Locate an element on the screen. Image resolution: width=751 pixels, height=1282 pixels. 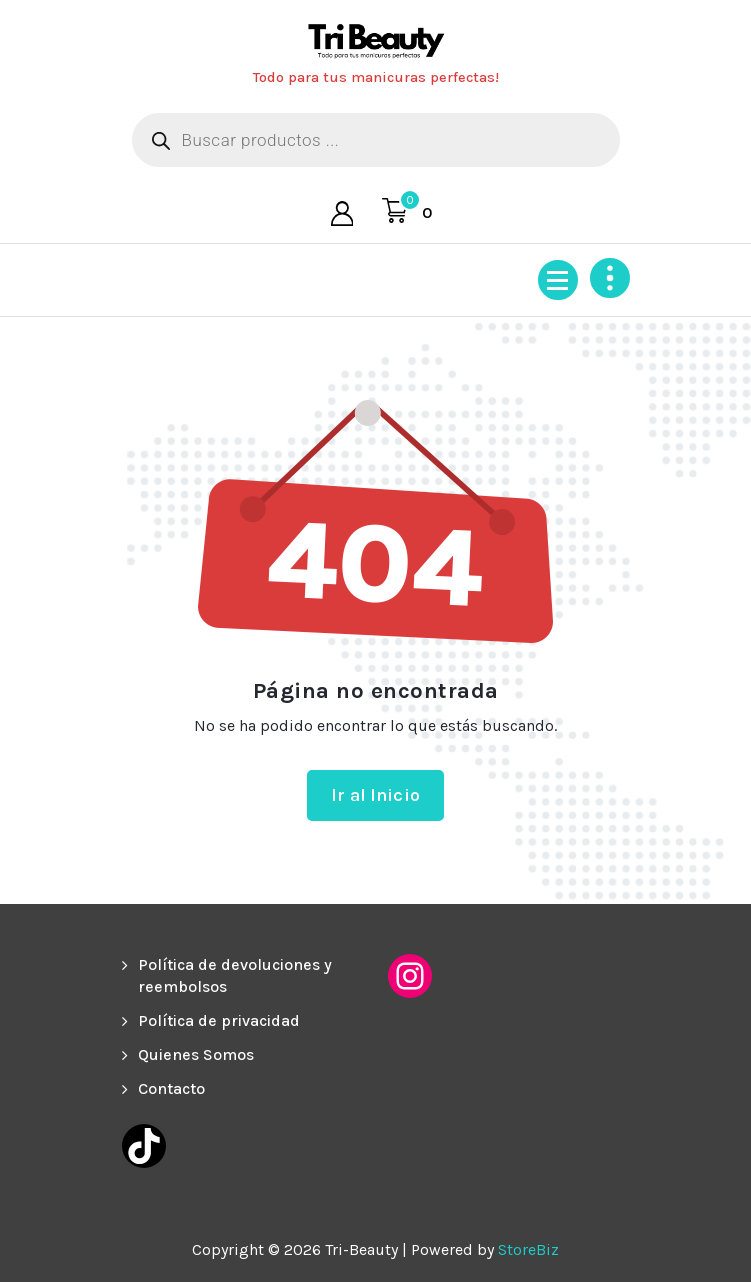
Política de privacidad is located at coordinates (219, 1020).